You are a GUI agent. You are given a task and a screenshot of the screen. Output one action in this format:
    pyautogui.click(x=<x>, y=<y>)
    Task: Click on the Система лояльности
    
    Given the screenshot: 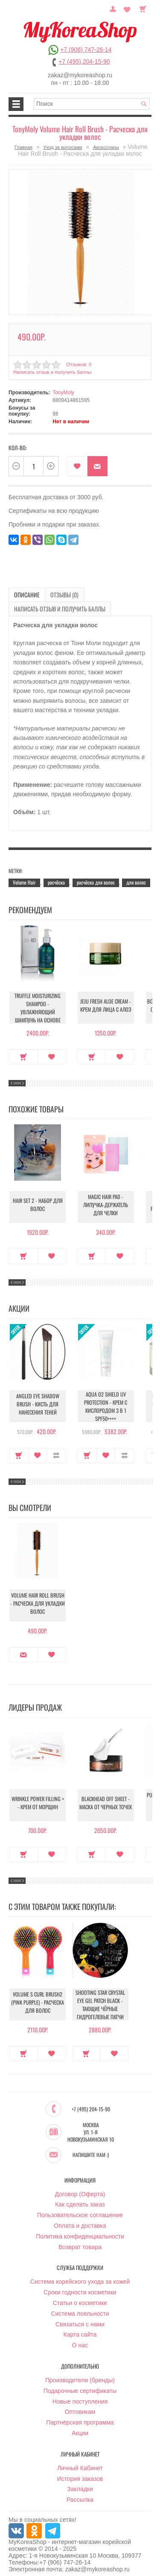 What is the action you would take?
    pyautogui.click(x=80, y=2307)
    